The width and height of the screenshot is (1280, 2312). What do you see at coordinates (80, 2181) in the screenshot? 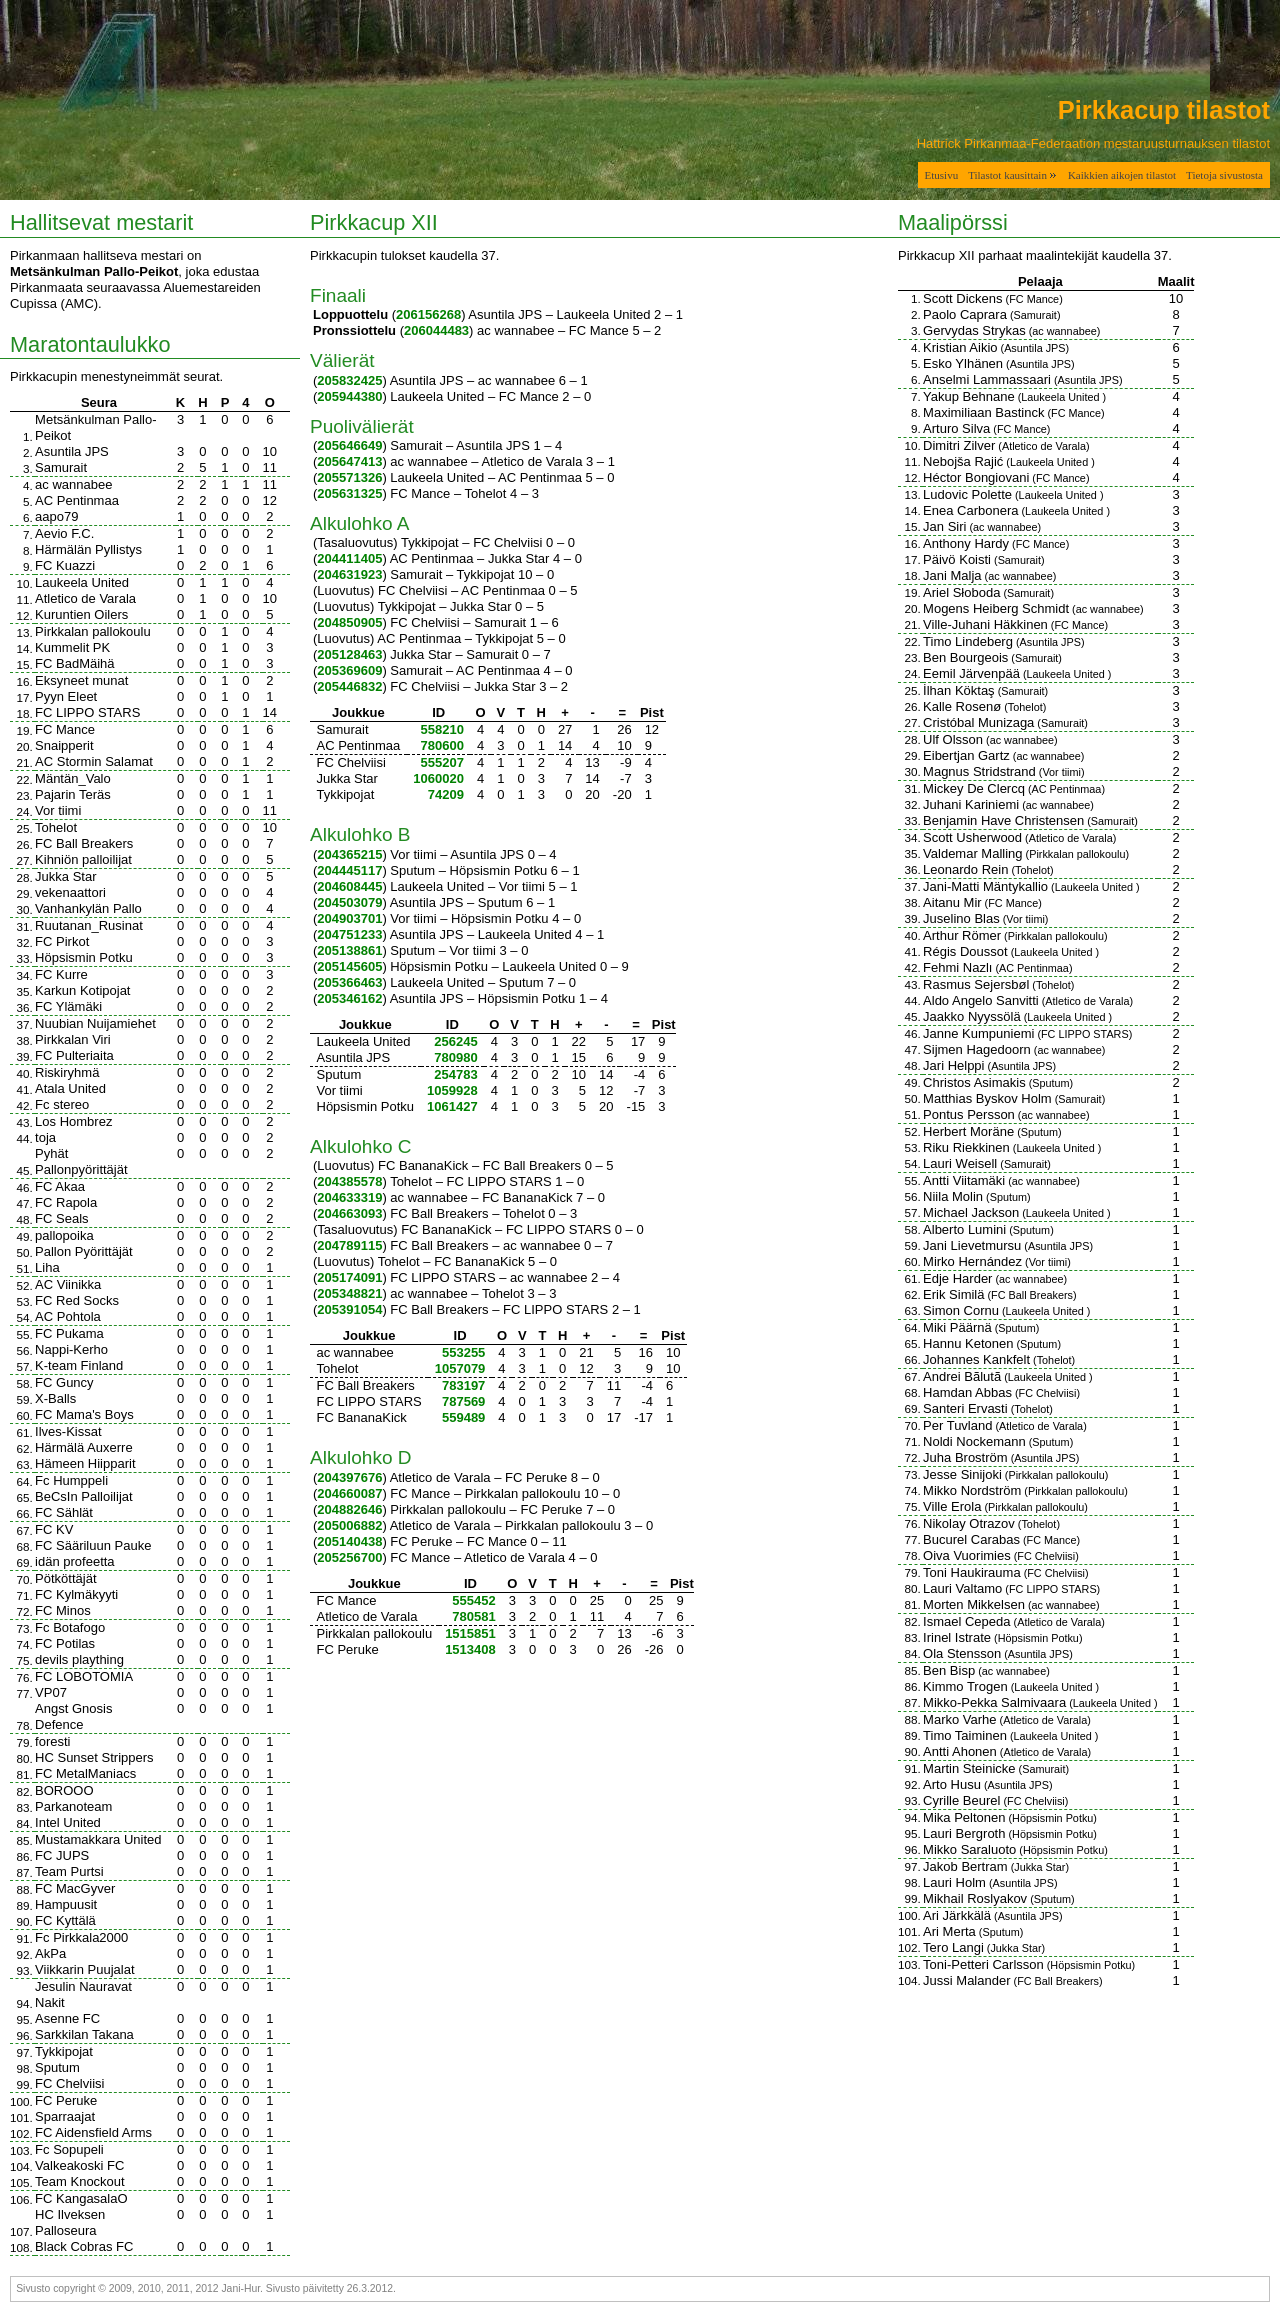
I see `Team Knockout` at bounding box center [80, 2181].